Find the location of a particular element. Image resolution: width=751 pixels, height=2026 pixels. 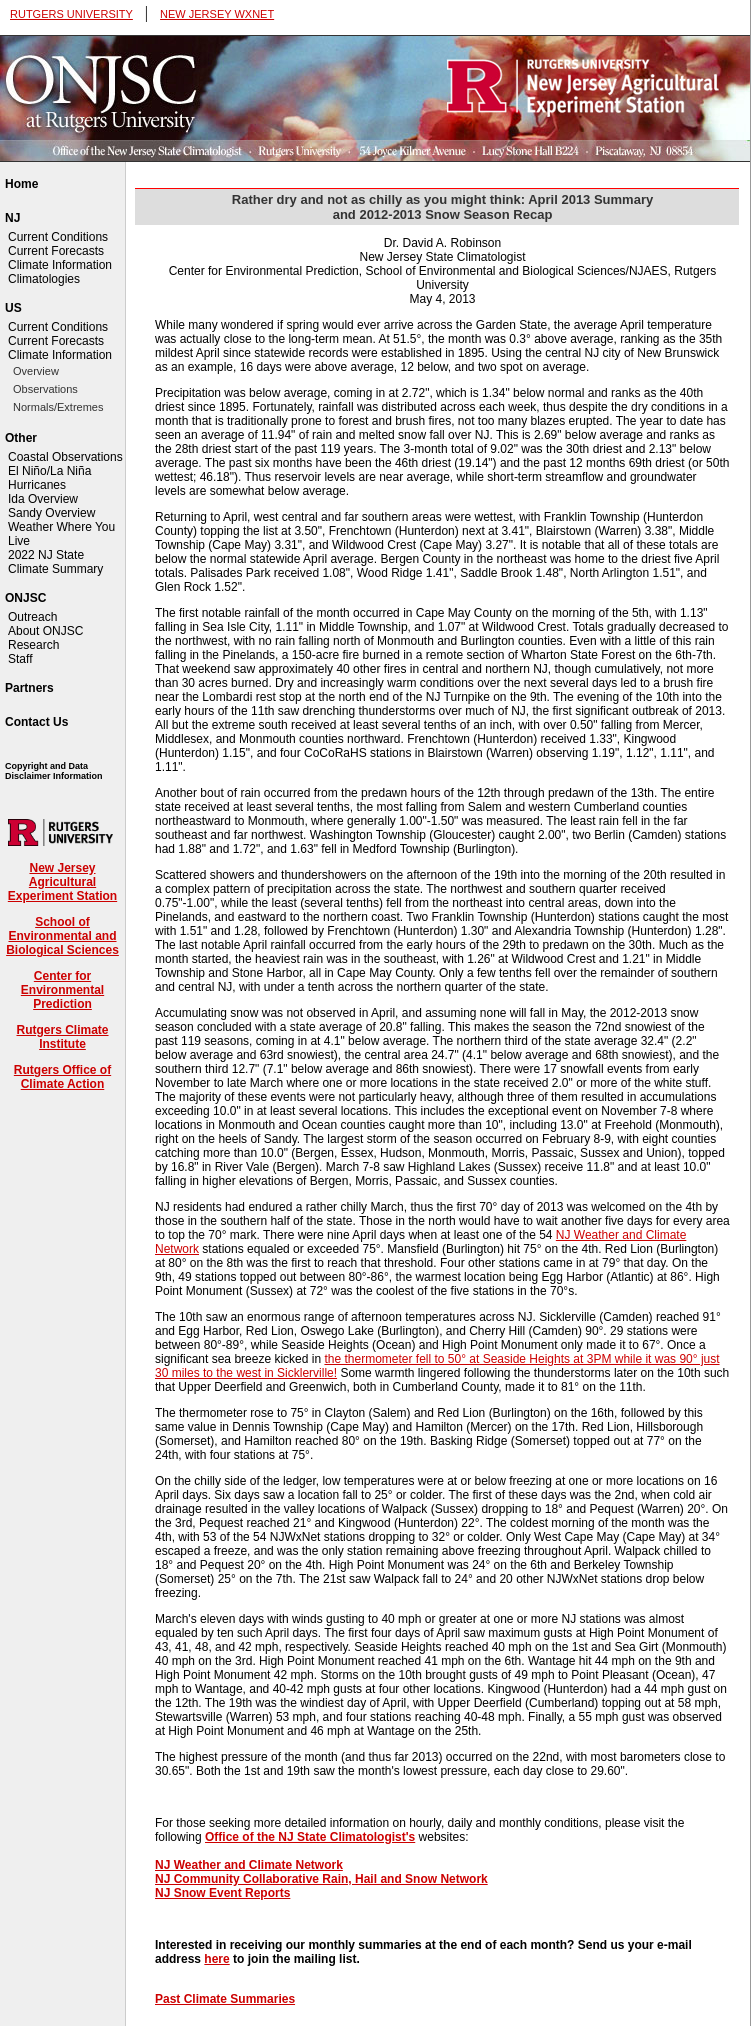

El Niño/La Niña is located at coordinates (49, 471).